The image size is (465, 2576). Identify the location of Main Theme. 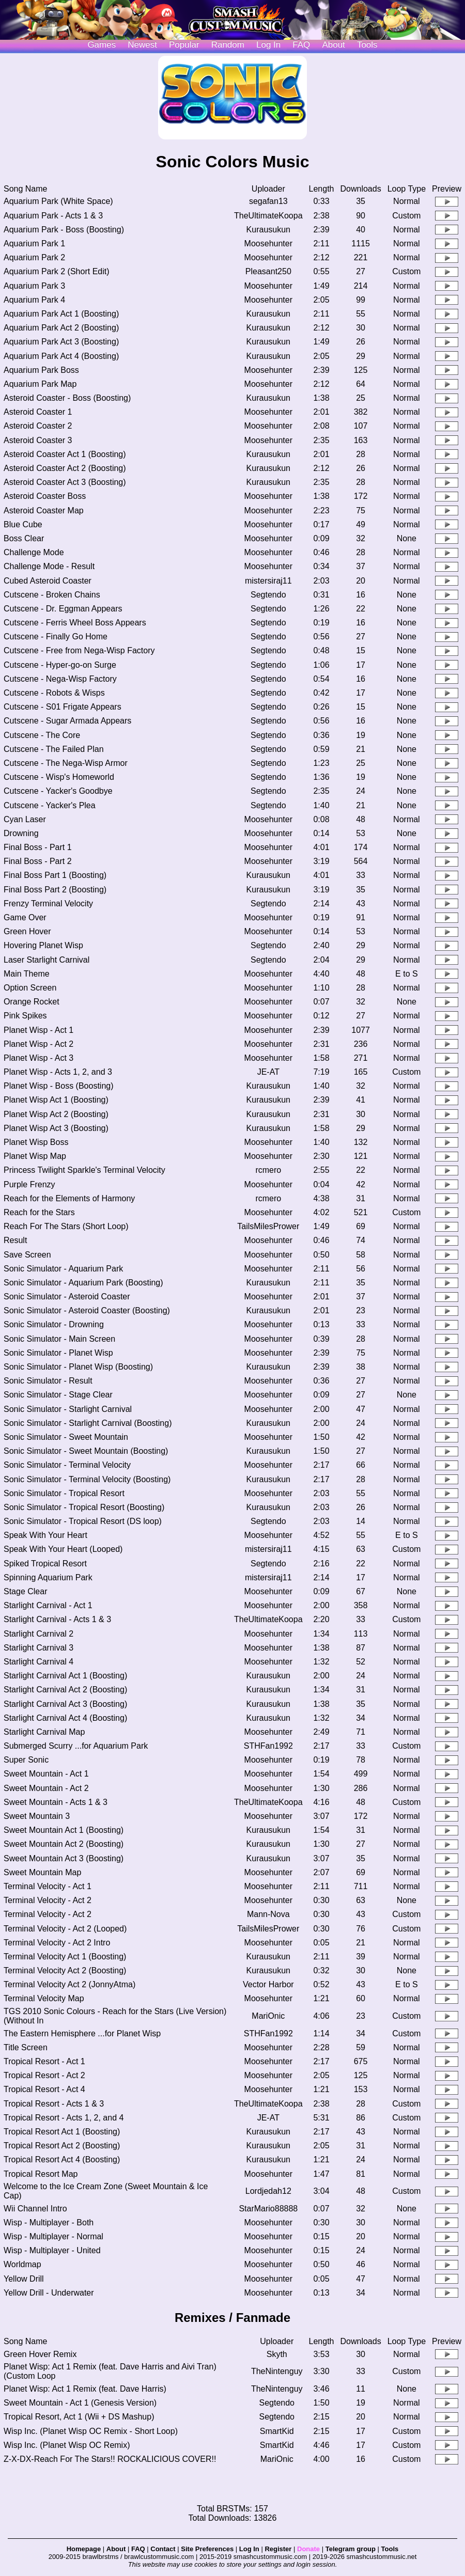
(27, 973).